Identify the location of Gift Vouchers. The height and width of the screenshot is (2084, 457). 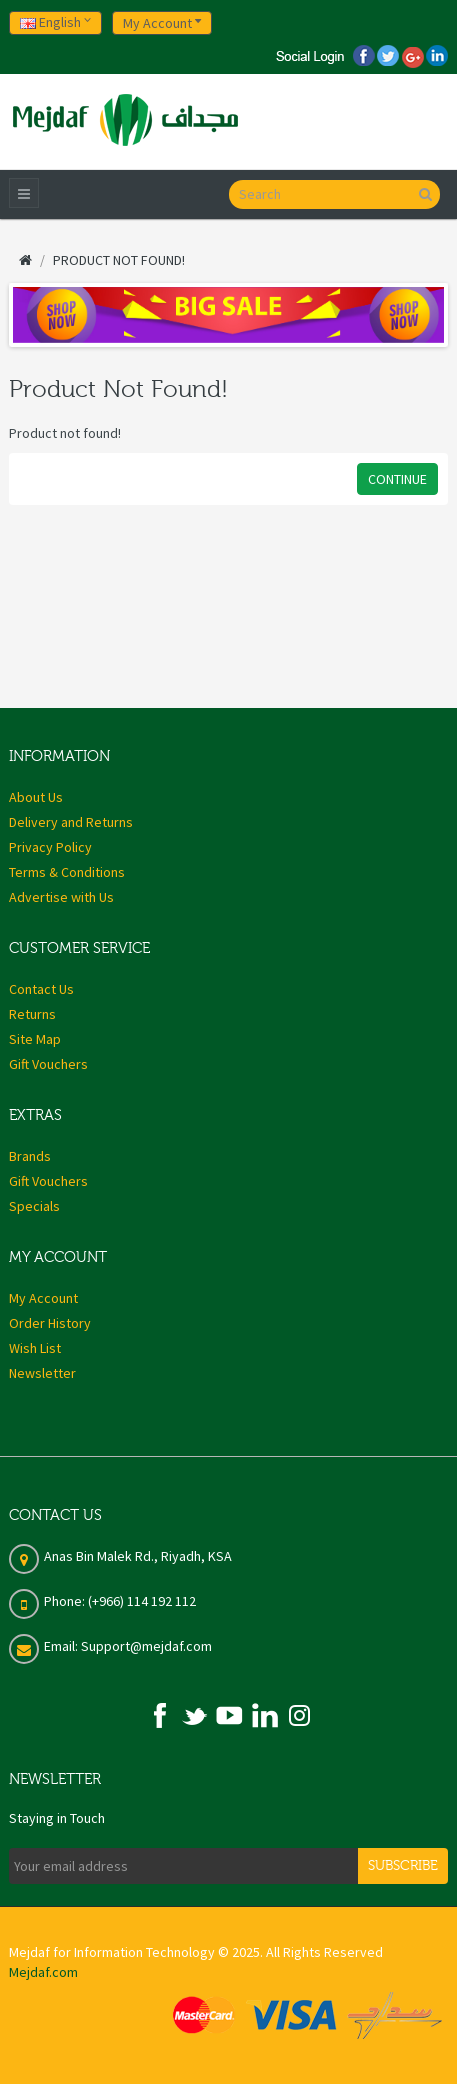
(48, 1064).